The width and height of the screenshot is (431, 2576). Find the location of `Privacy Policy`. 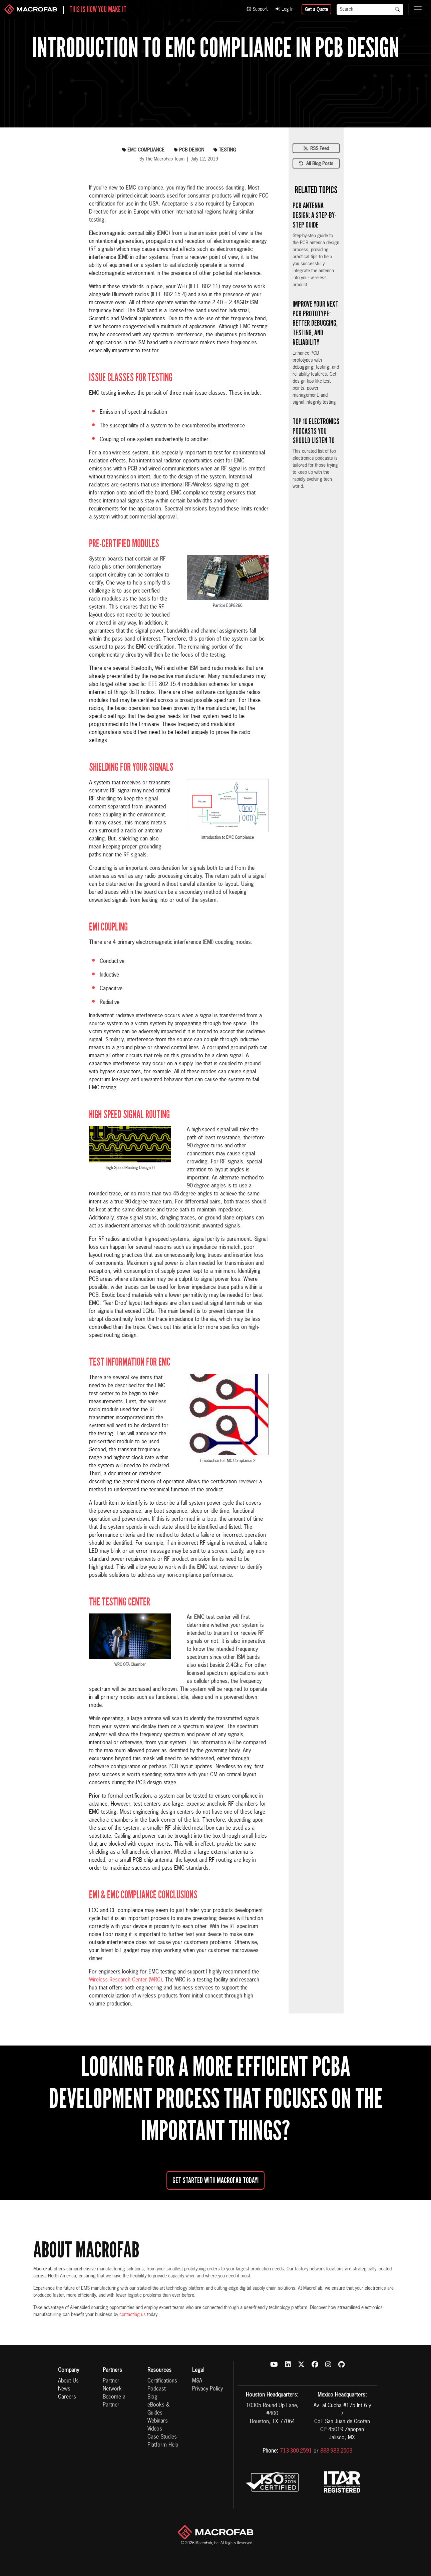

Privacy Policy is located at coordinates (207, 2389).